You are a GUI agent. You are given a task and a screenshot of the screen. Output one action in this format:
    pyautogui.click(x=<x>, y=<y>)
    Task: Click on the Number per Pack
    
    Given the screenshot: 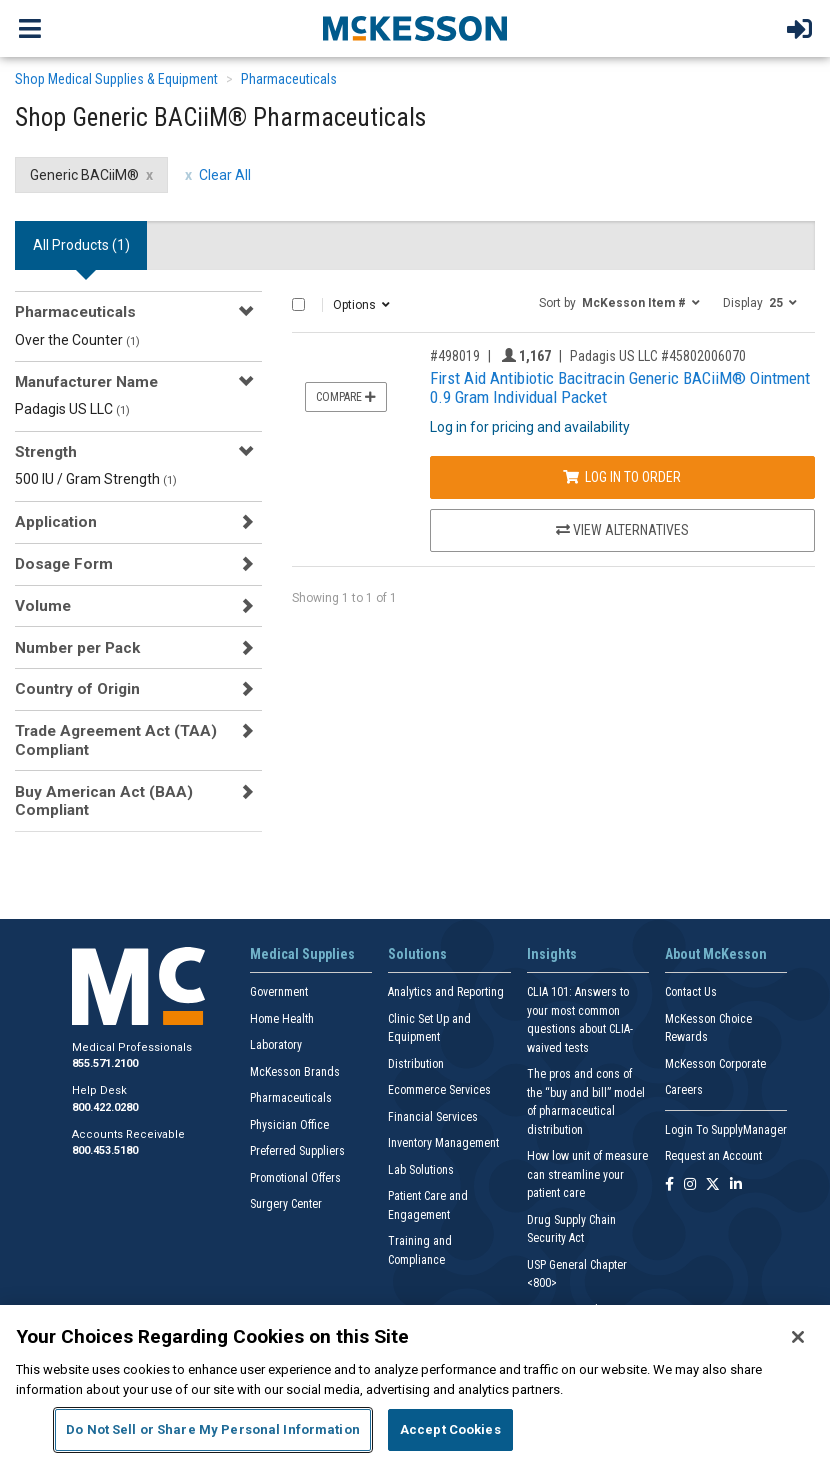 What is the action you would take?
    pyautogui.click(x=77, y=648)
    